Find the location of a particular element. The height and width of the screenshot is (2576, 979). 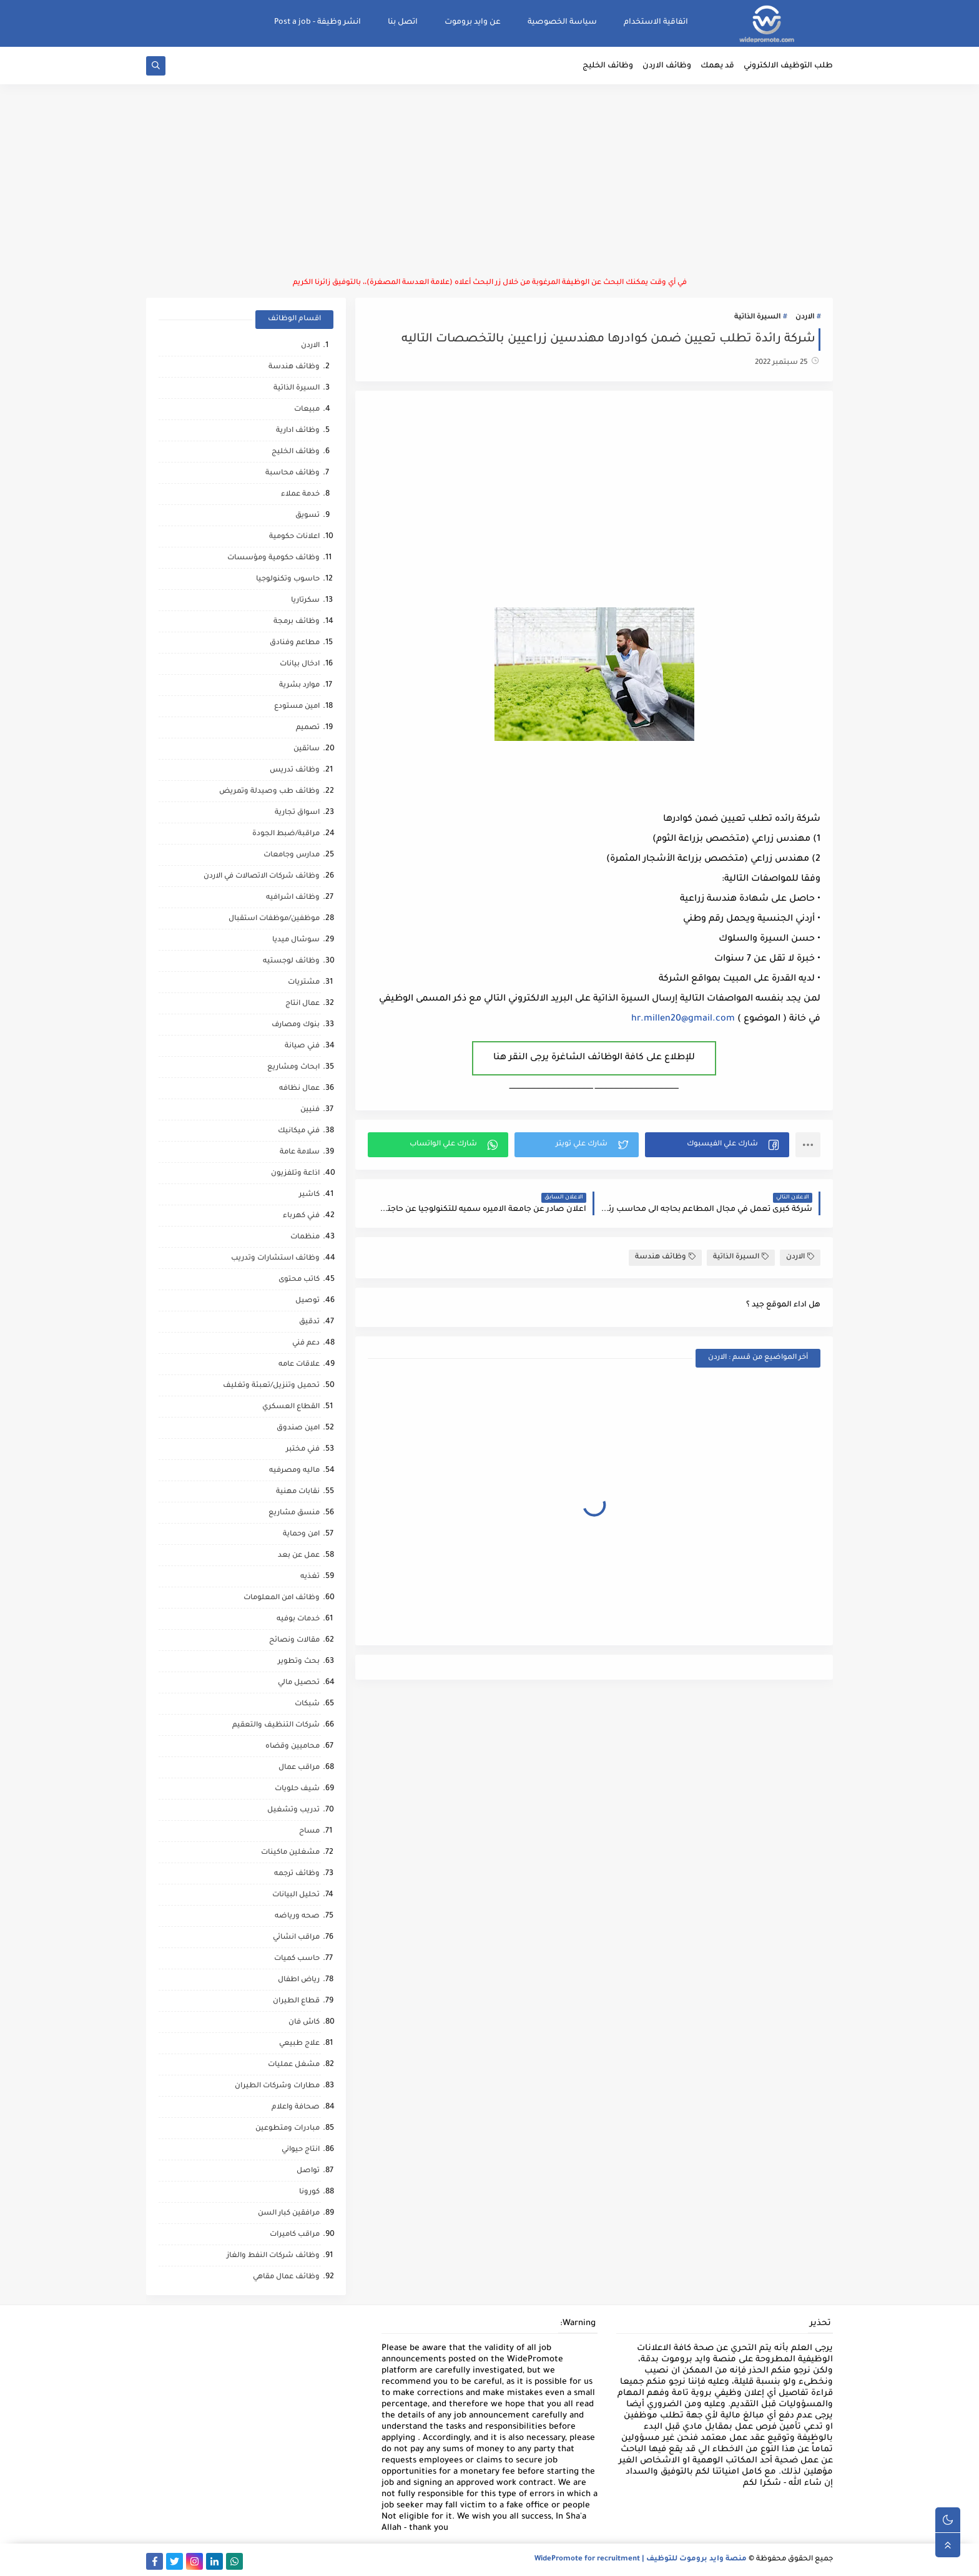

موارد بشرية is located at coordinates (299, 686).